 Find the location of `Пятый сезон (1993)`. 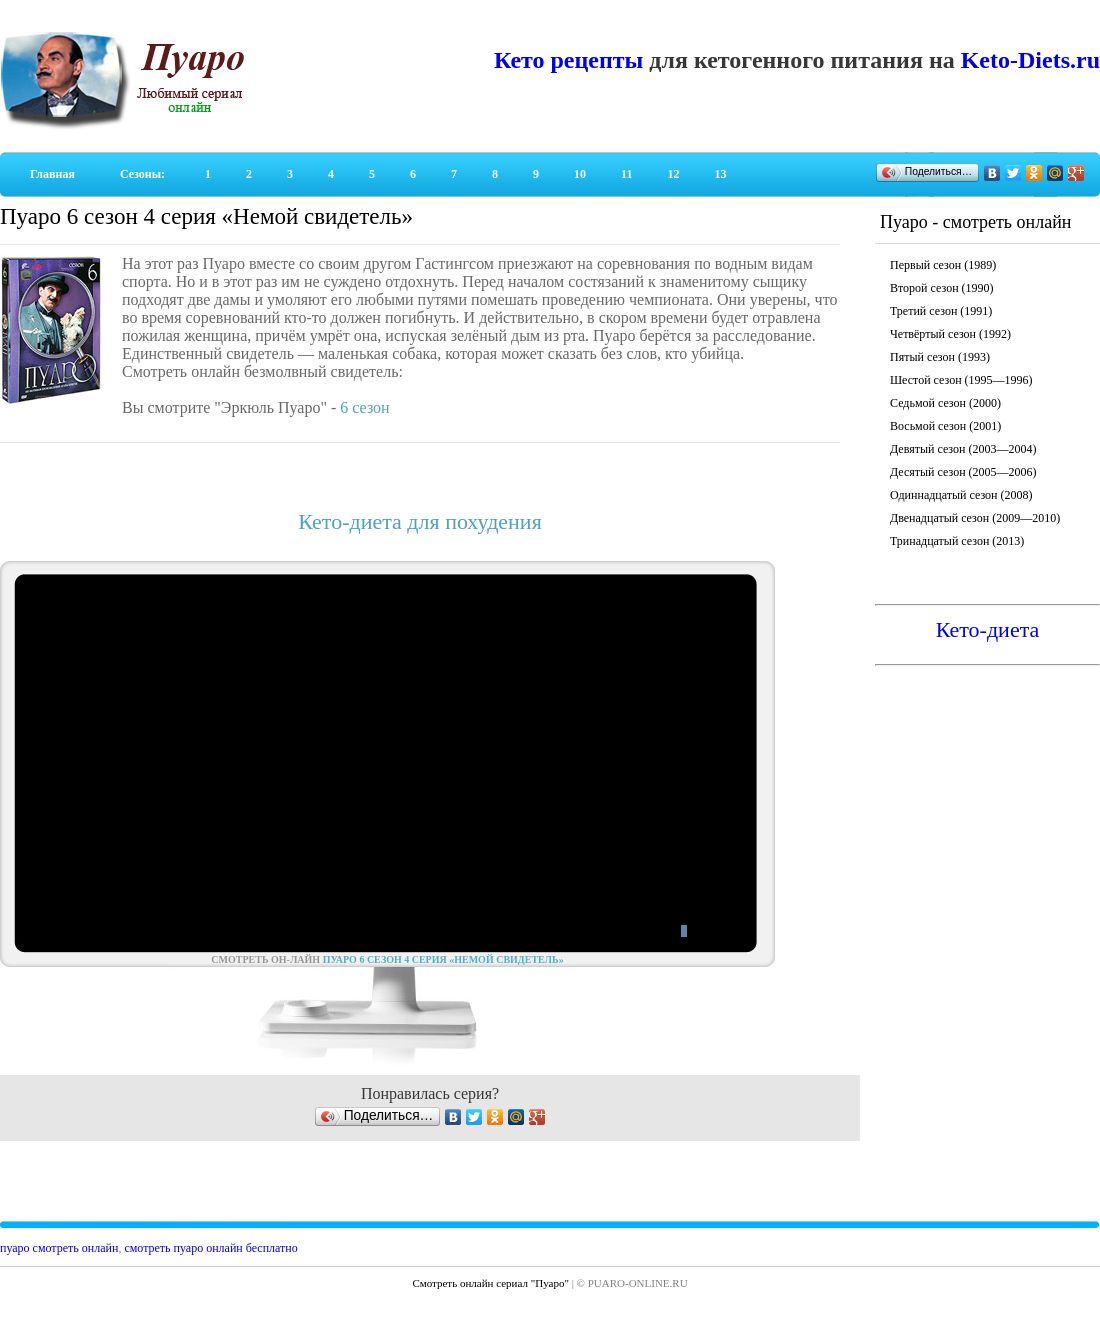

Пятый сезон (1993) is located at coordinates (940, 357).